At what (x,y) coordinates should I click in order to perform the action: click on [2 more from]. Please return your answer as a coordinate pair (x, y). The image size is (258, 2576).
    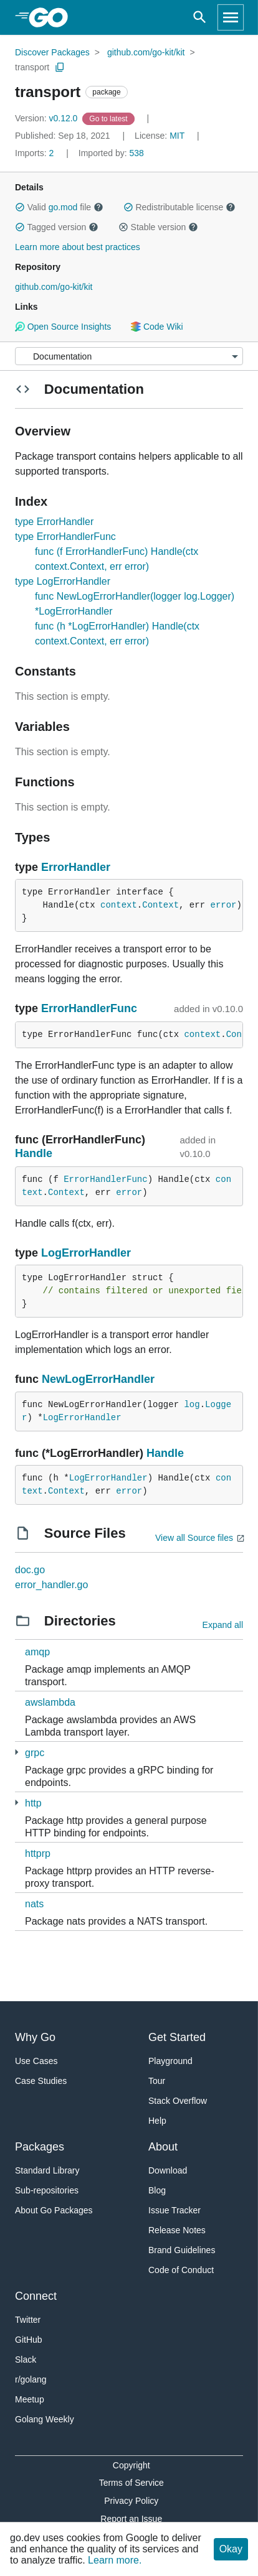
    Looking at the image, I should click on (16, 1752).